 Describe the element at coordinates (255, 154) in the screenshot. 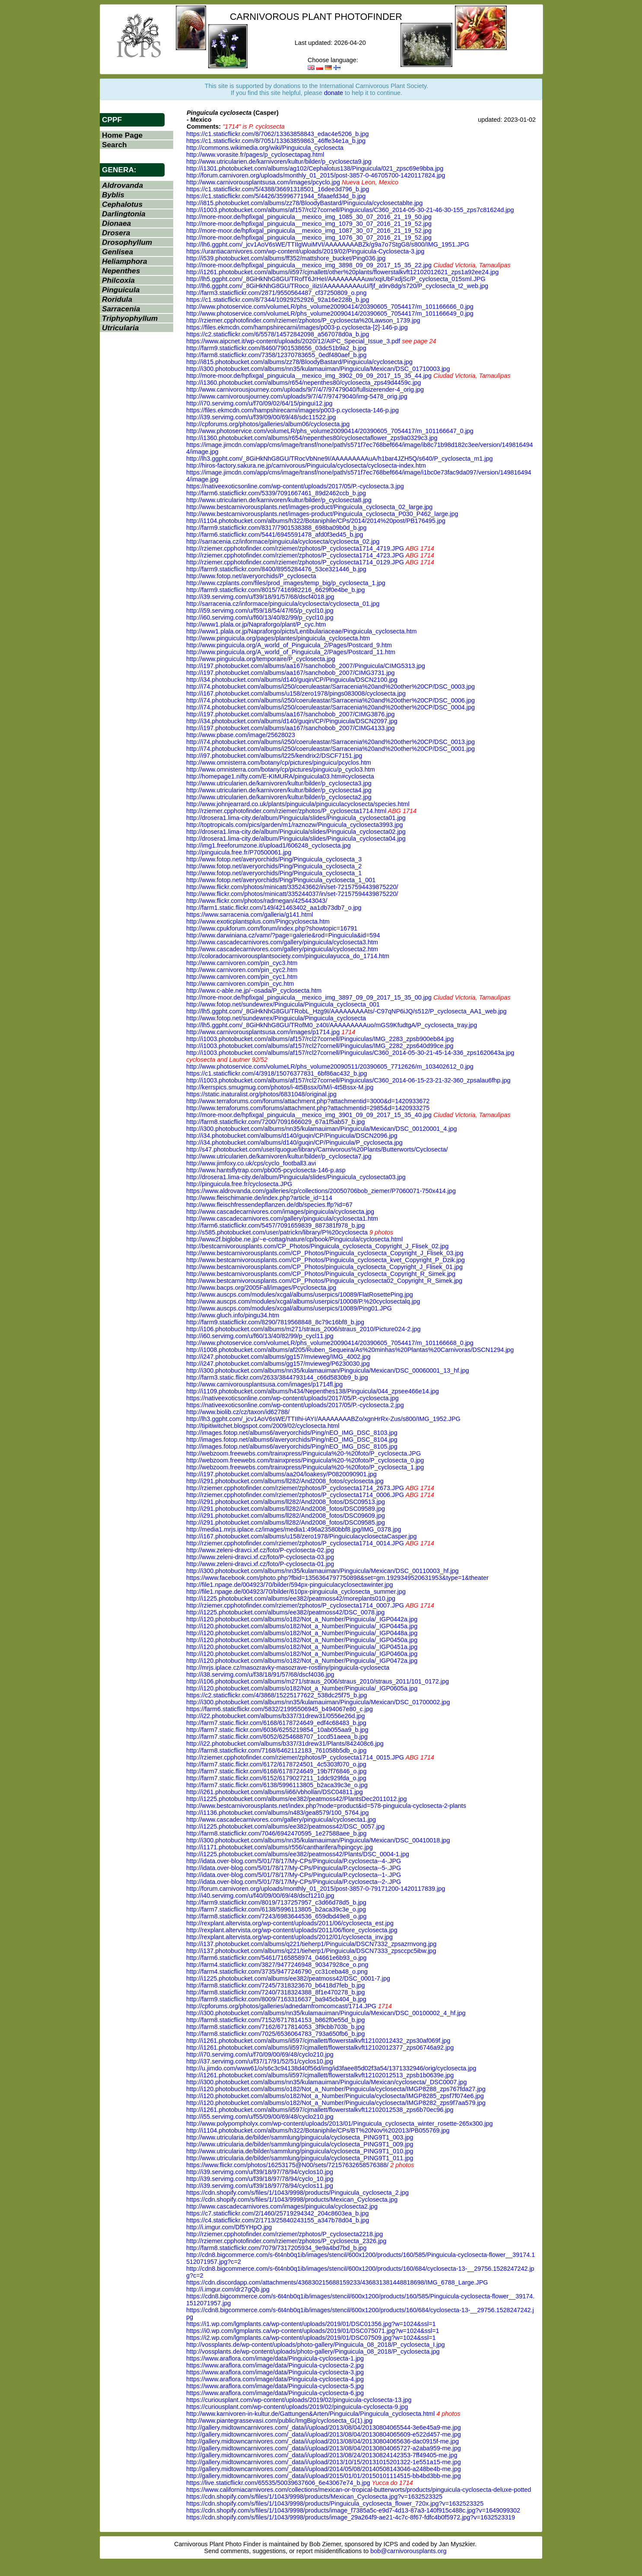

I see `http://www.vorasite.fr/pages/p_cyclosectapag.html` at that location.